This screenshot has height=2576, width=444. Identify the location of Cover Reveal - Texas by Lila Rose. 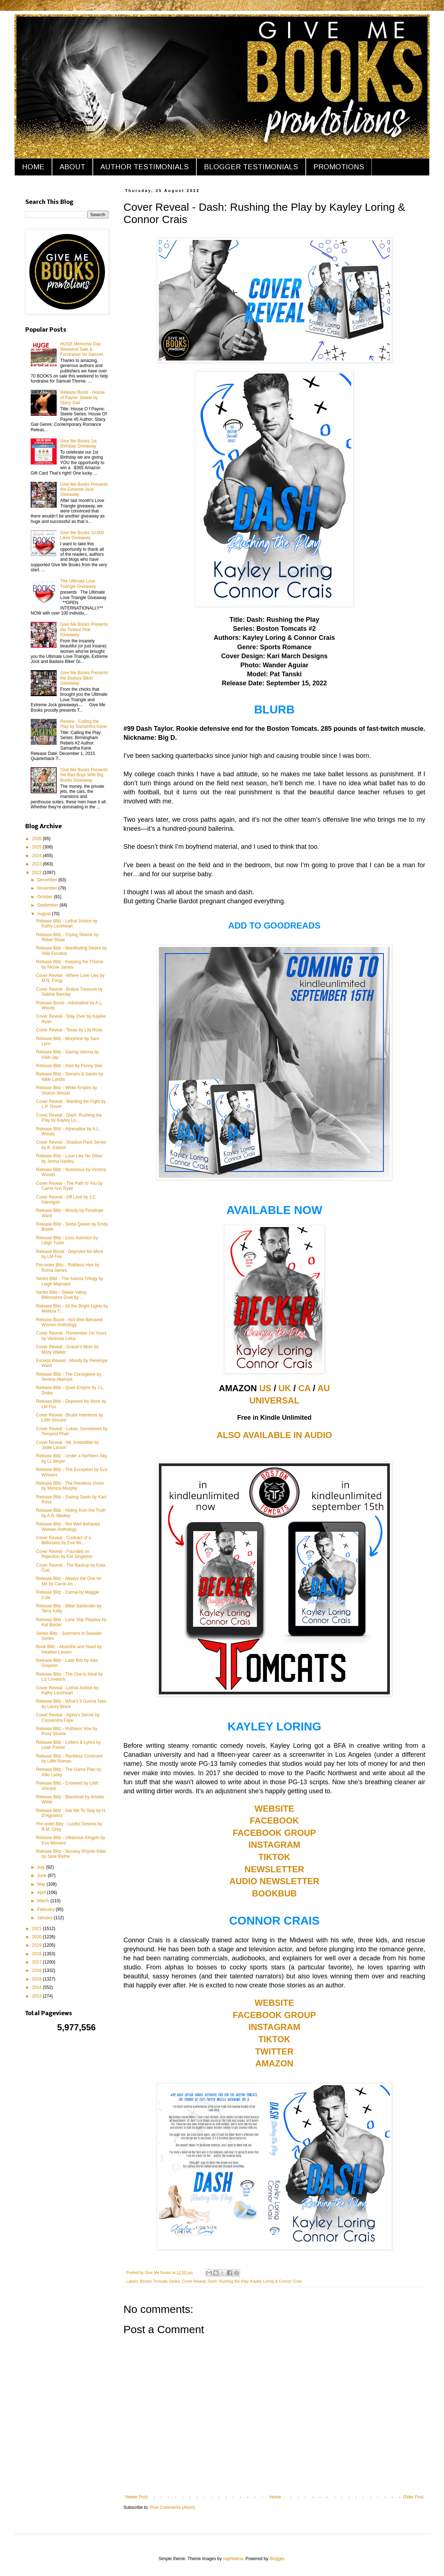
(69, 1029).